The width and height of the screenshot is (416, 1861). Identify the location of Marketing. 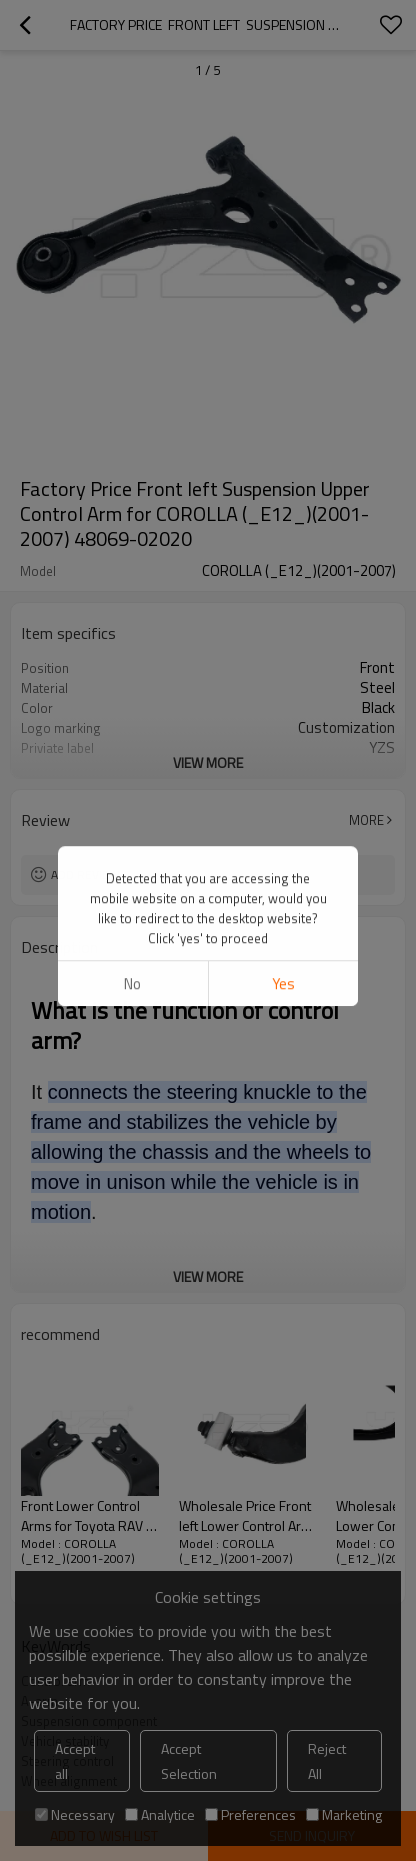
(344, 1814).